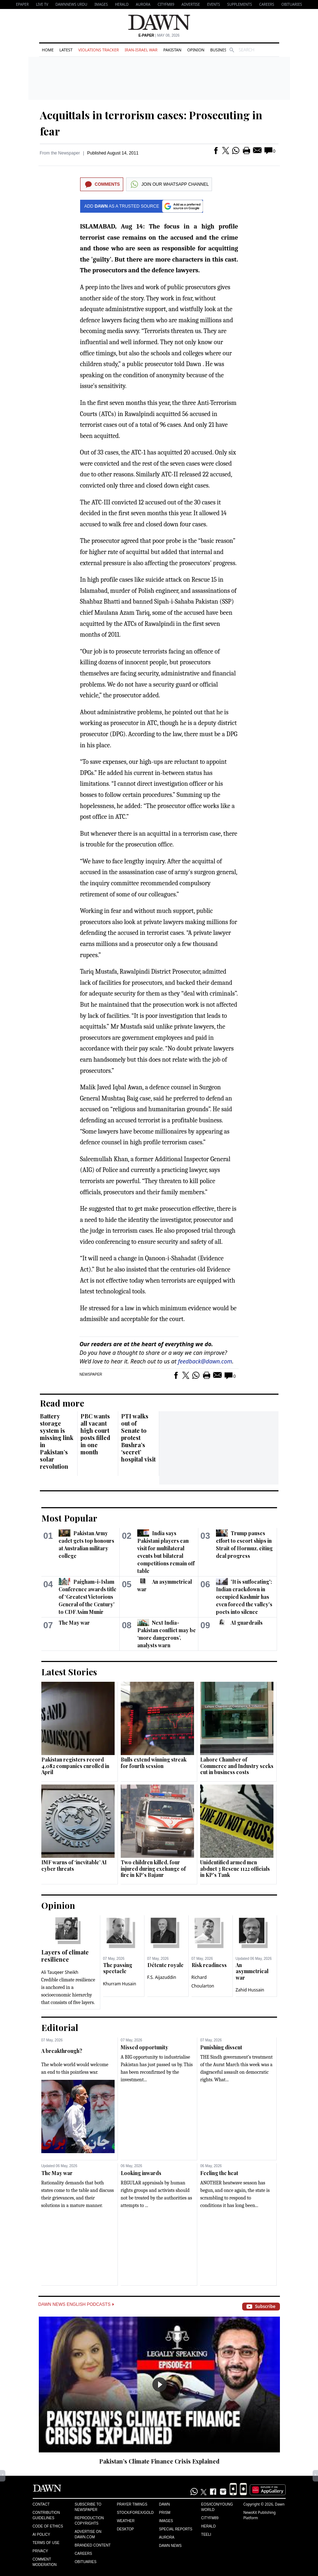 The width and height of the screenshot is (318, 2576). Describe the element at coordinates (164, 2504) in the screenshot. I see `Dawn` at that location.